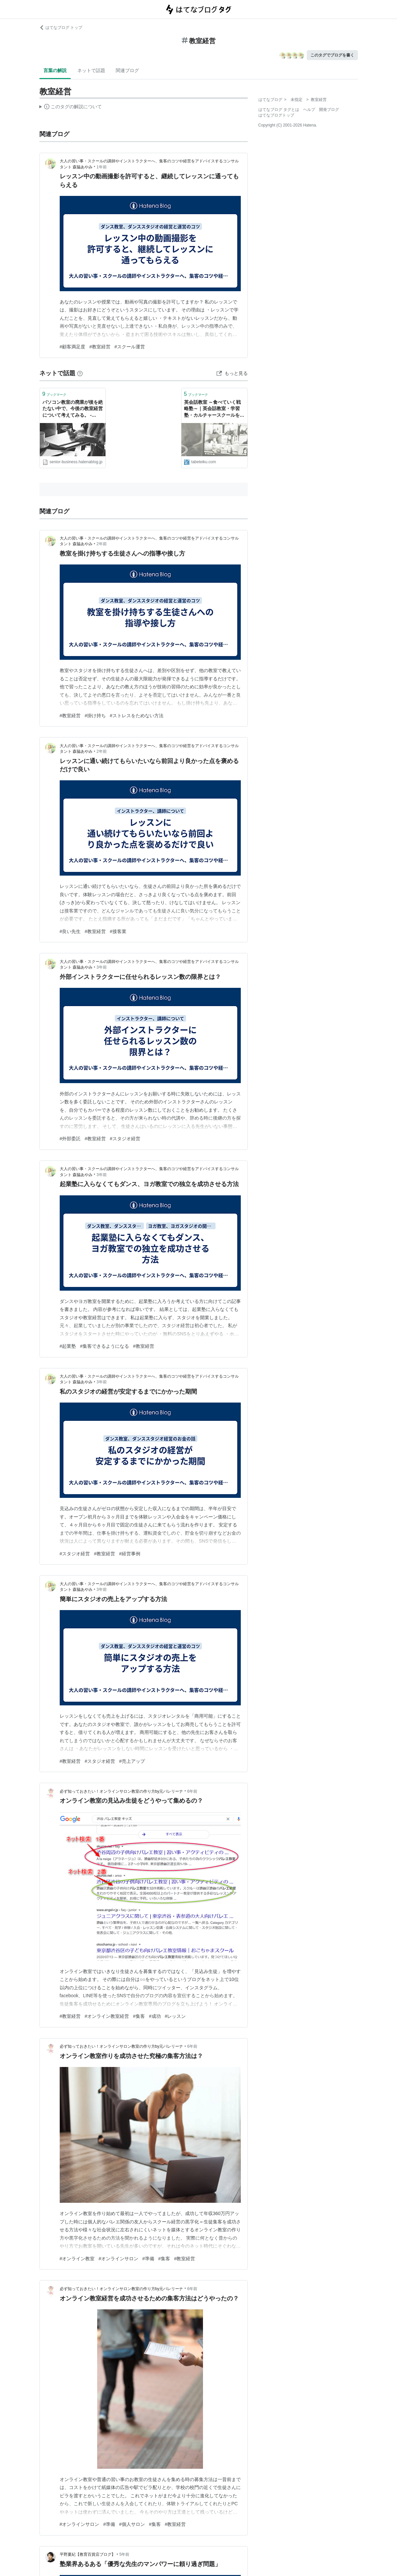  I want to click on #接客業, so click(118, 931).